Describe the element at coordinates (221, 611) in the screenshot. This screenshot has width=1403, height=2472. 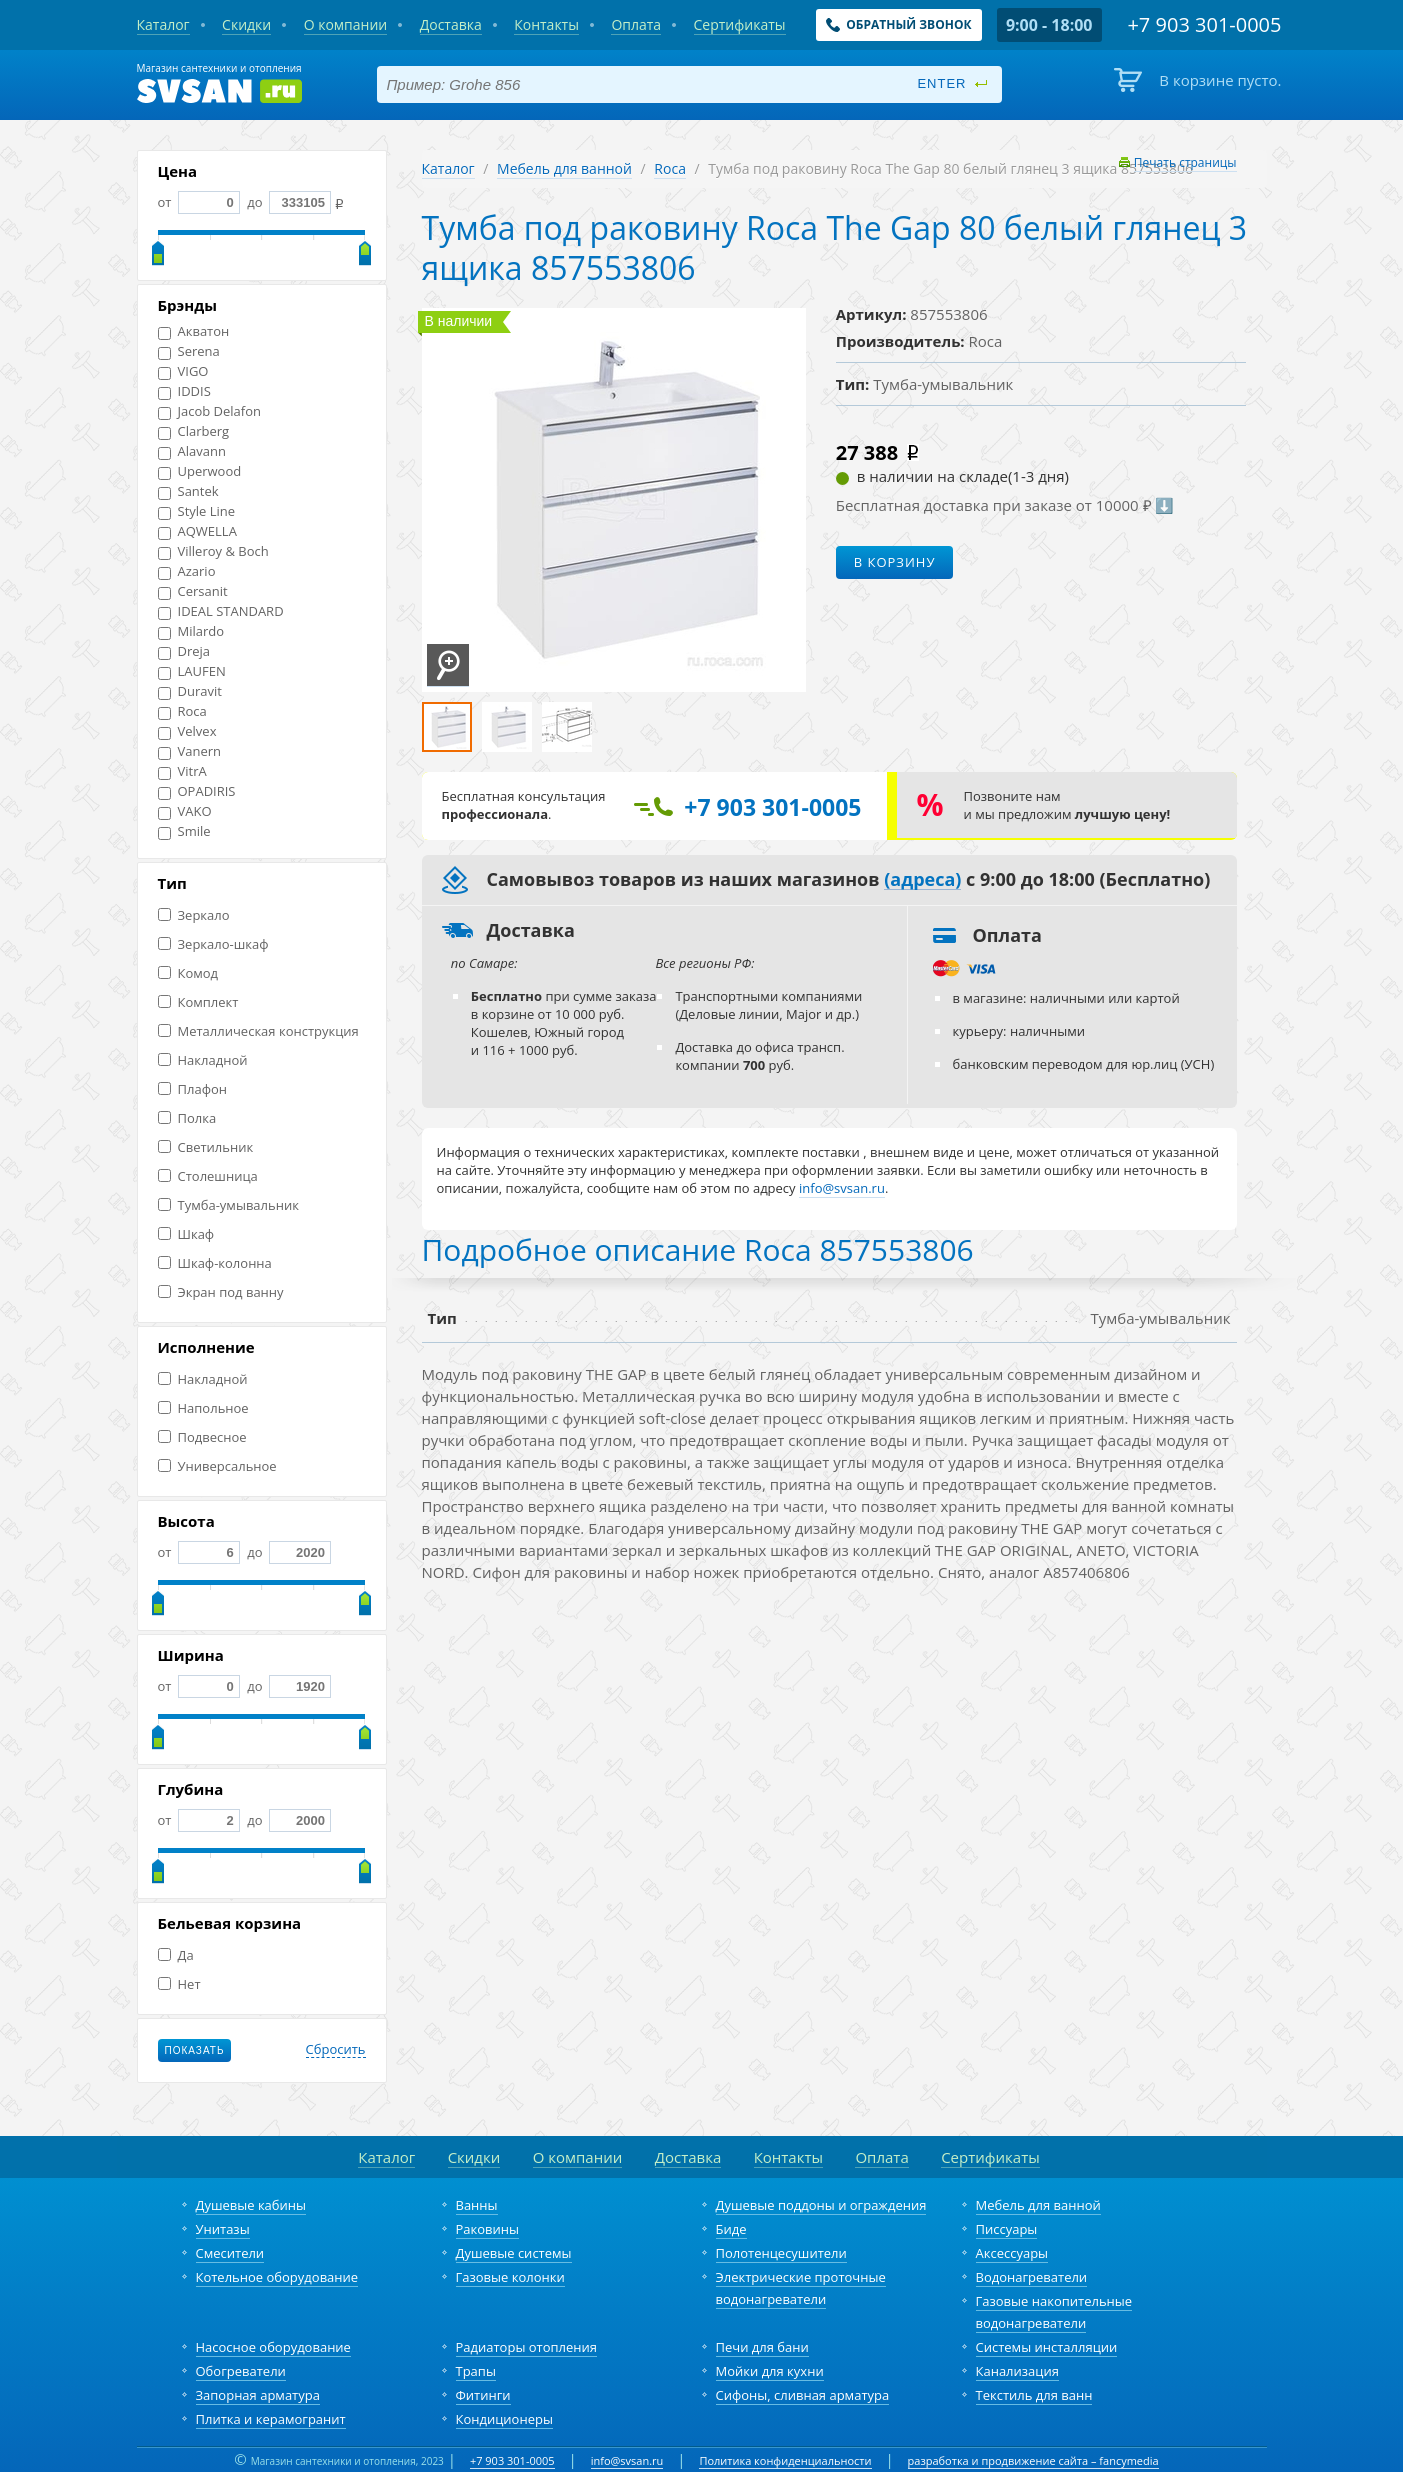
I see `IDEAL STANDARD` at that location.